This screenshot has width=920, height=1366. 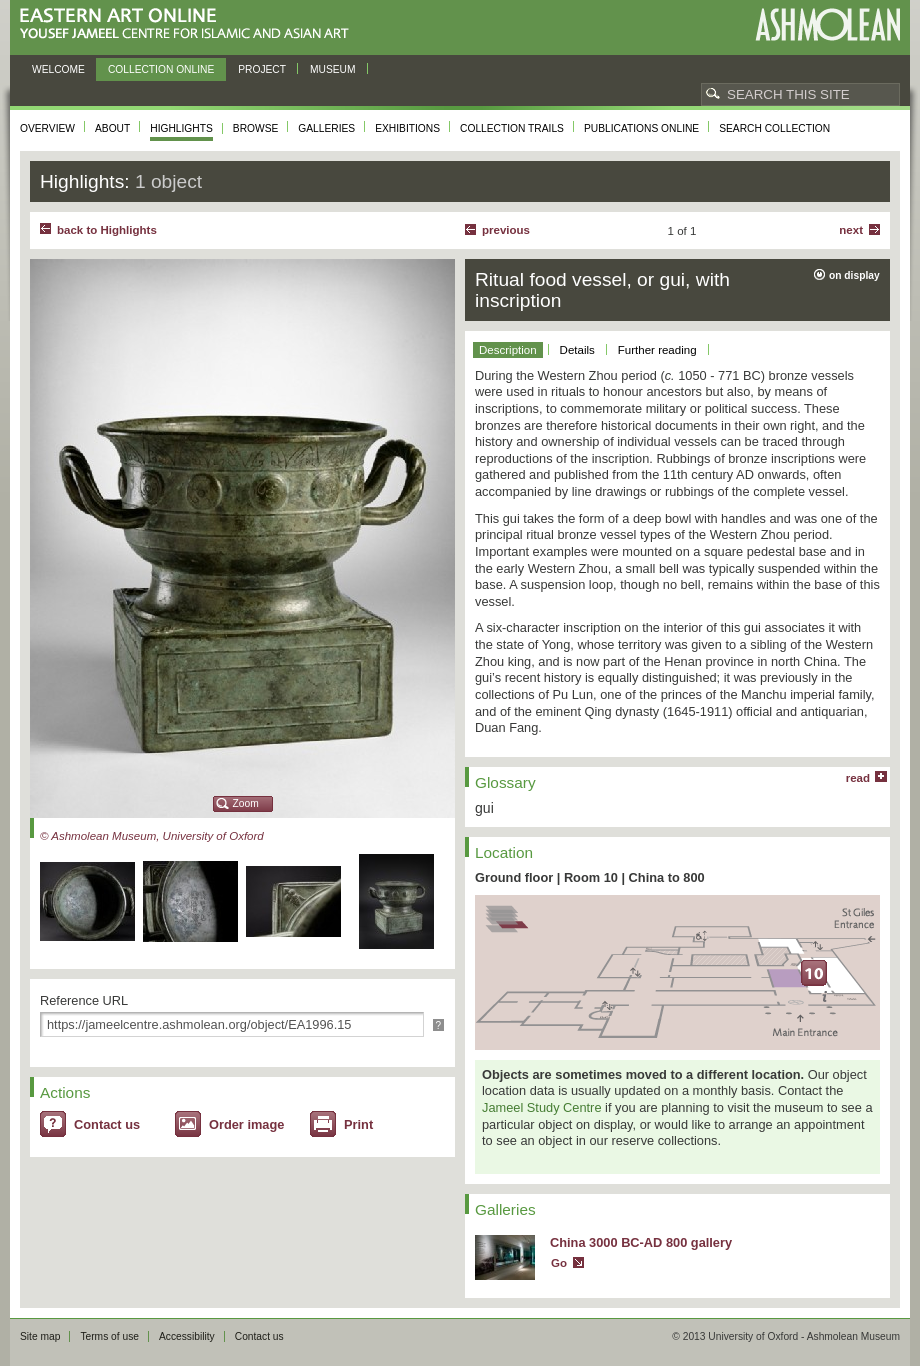 I want to click on Further reading, so click(x=657, y=350).